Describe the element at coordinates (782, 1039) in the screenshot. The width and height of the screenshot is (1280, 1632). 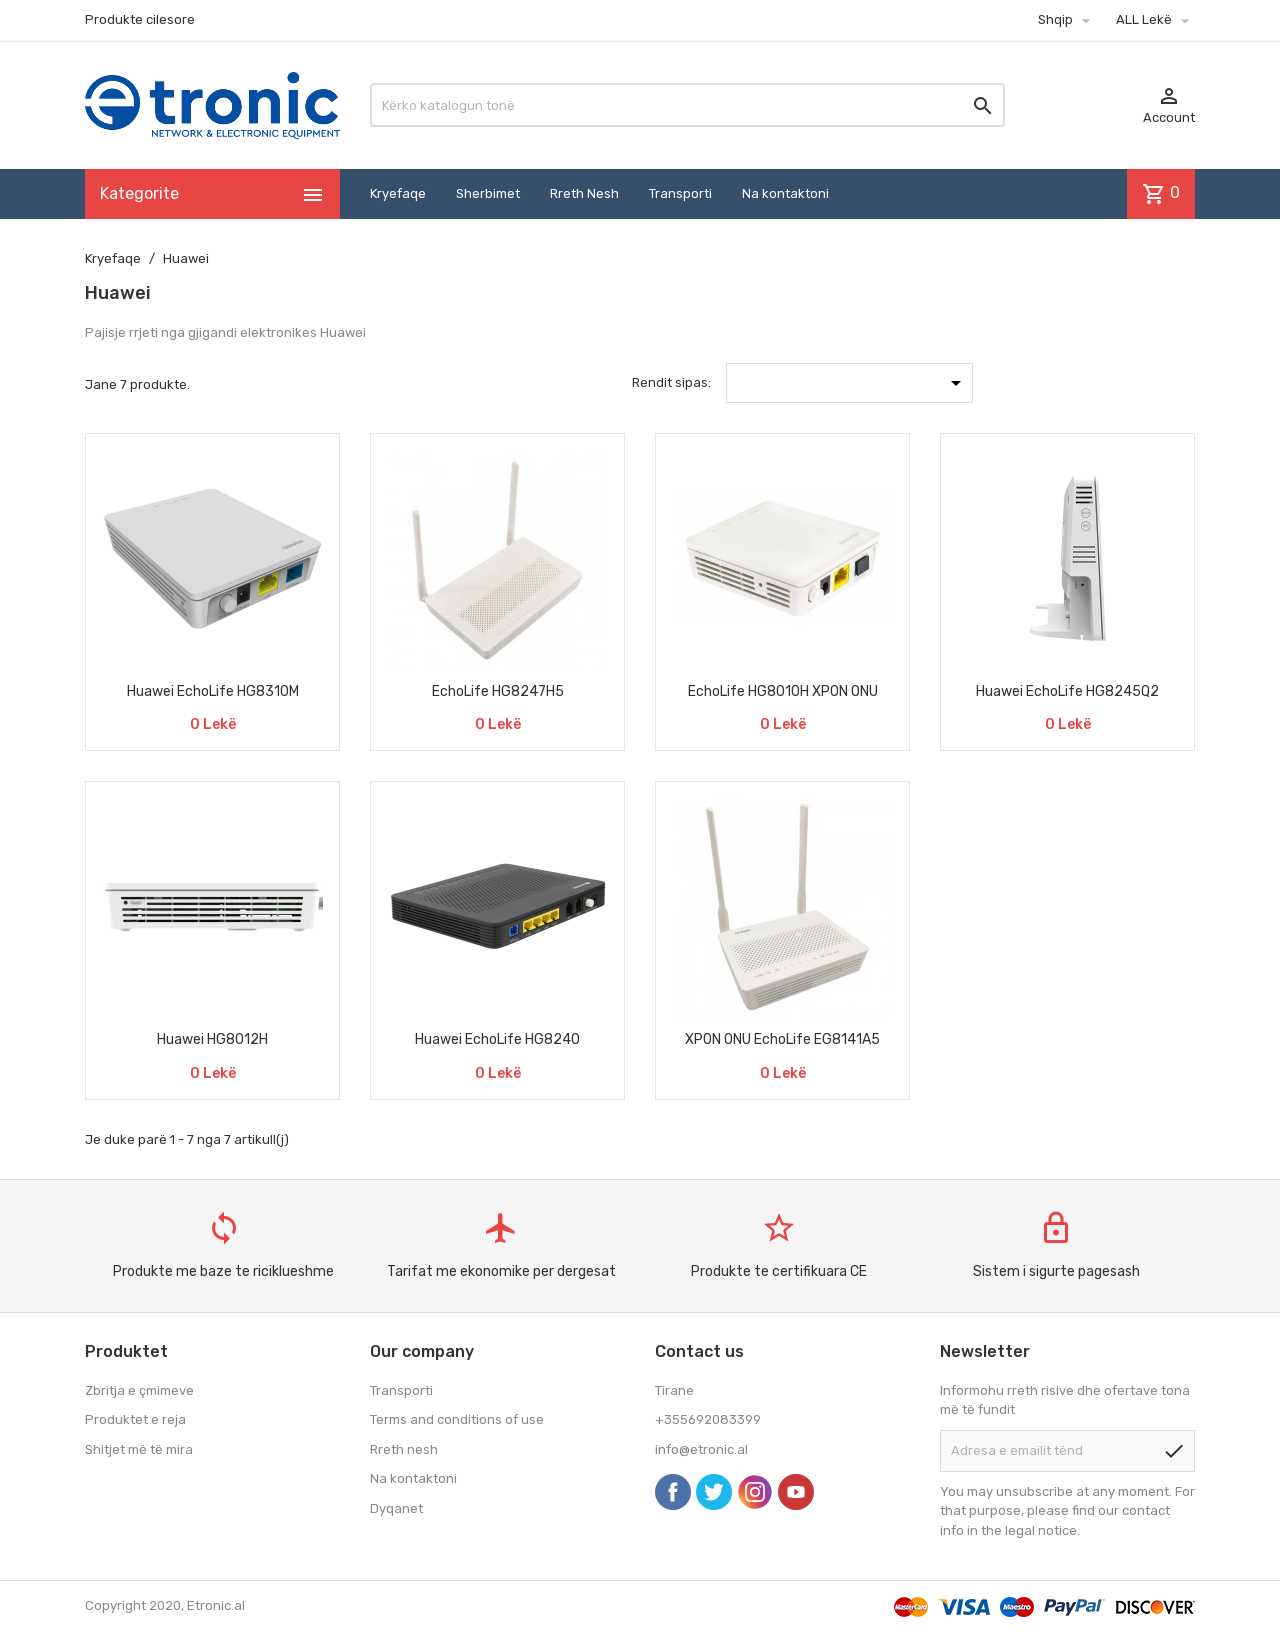
I see `XPON ONU EchoLife EG8141A5` at that location.